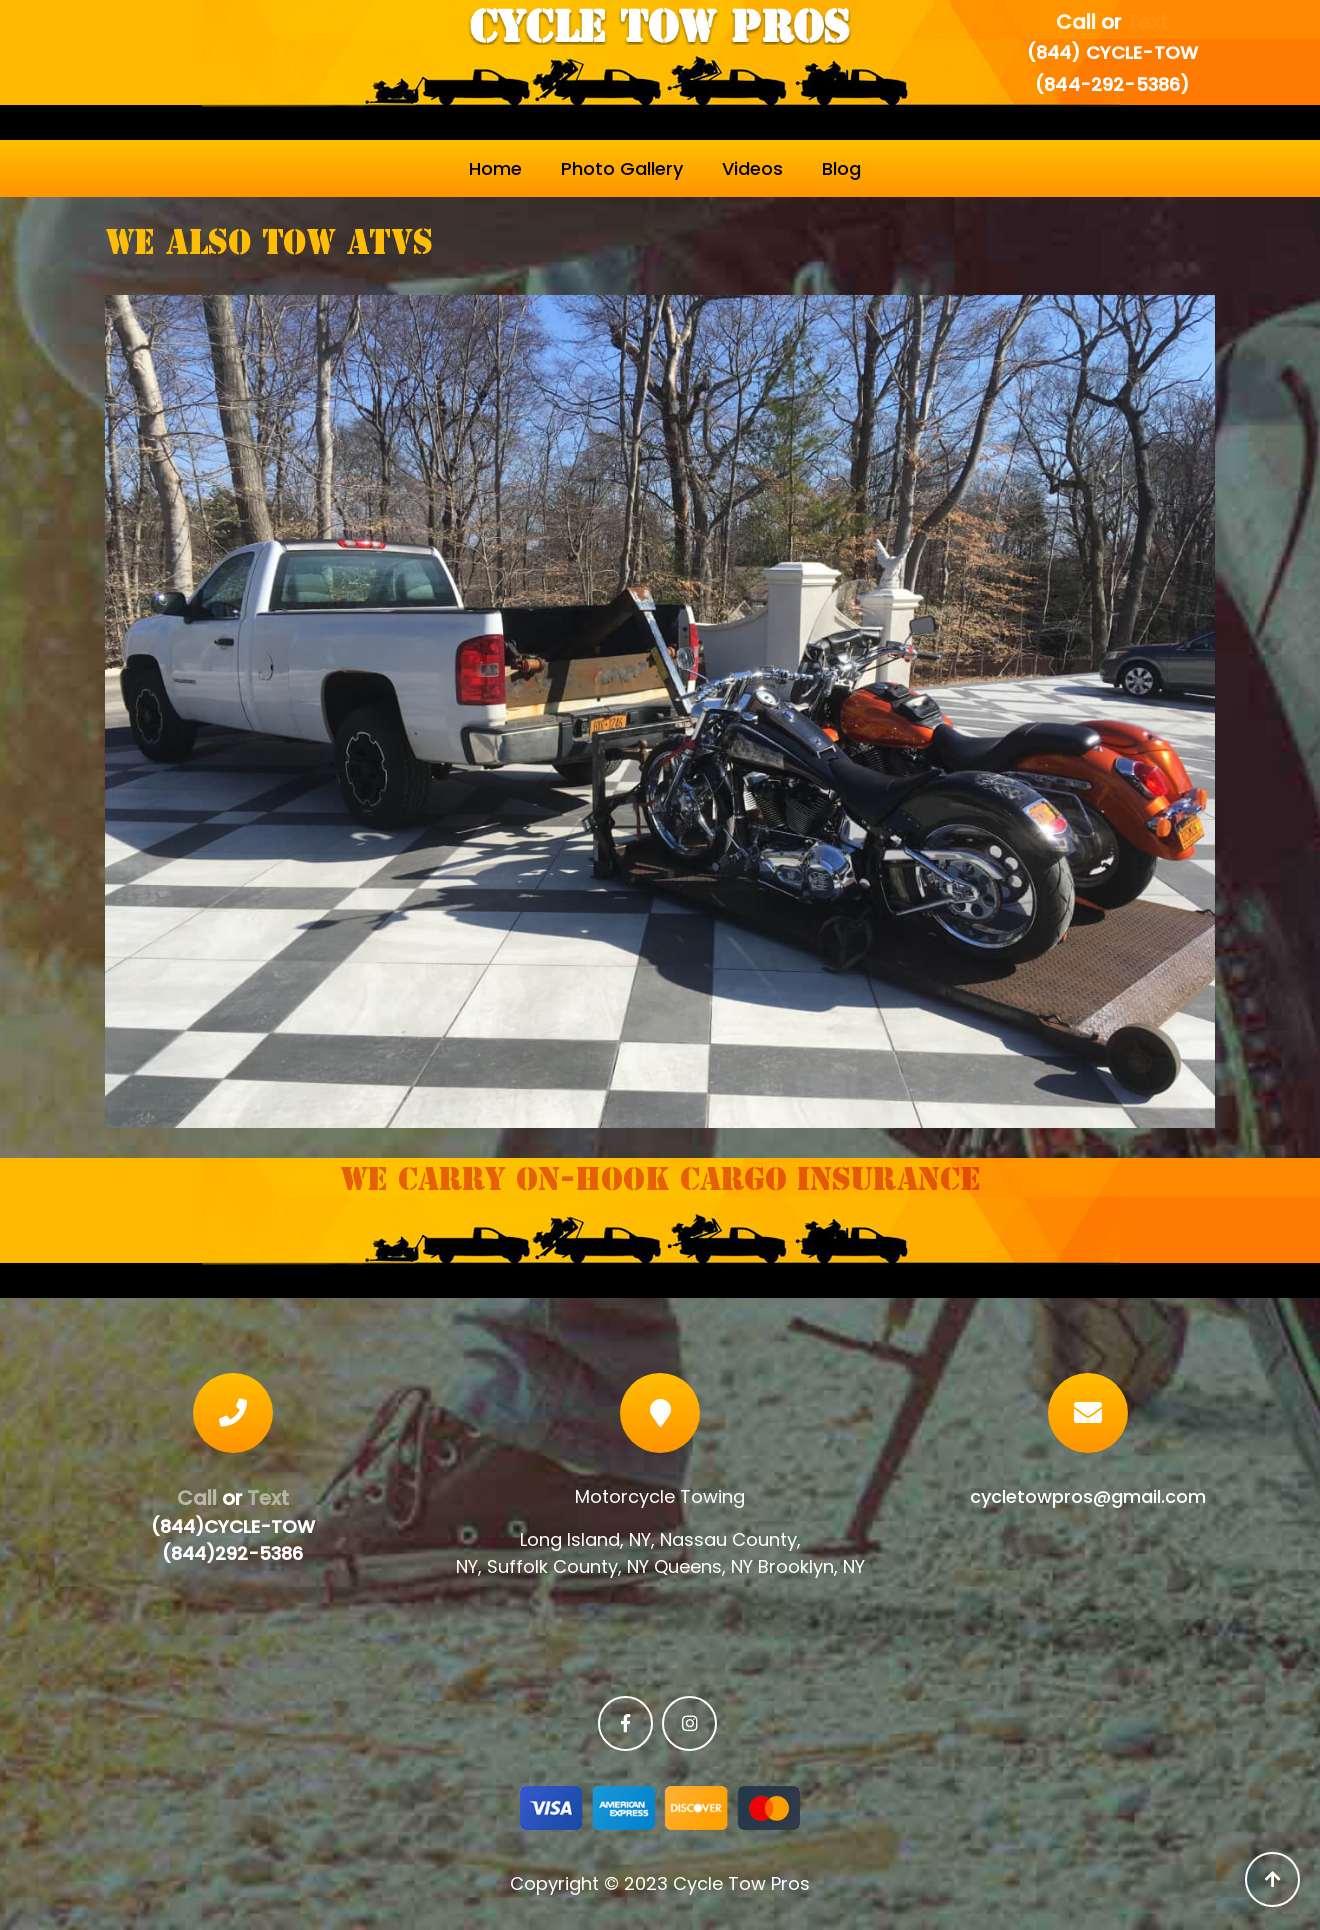 Image resolution: width=1320 pixels, height=1930 pixels. Describe the element at coordinates (232, 1553) in the screenshot. I see `(844)292-5386` at that location.